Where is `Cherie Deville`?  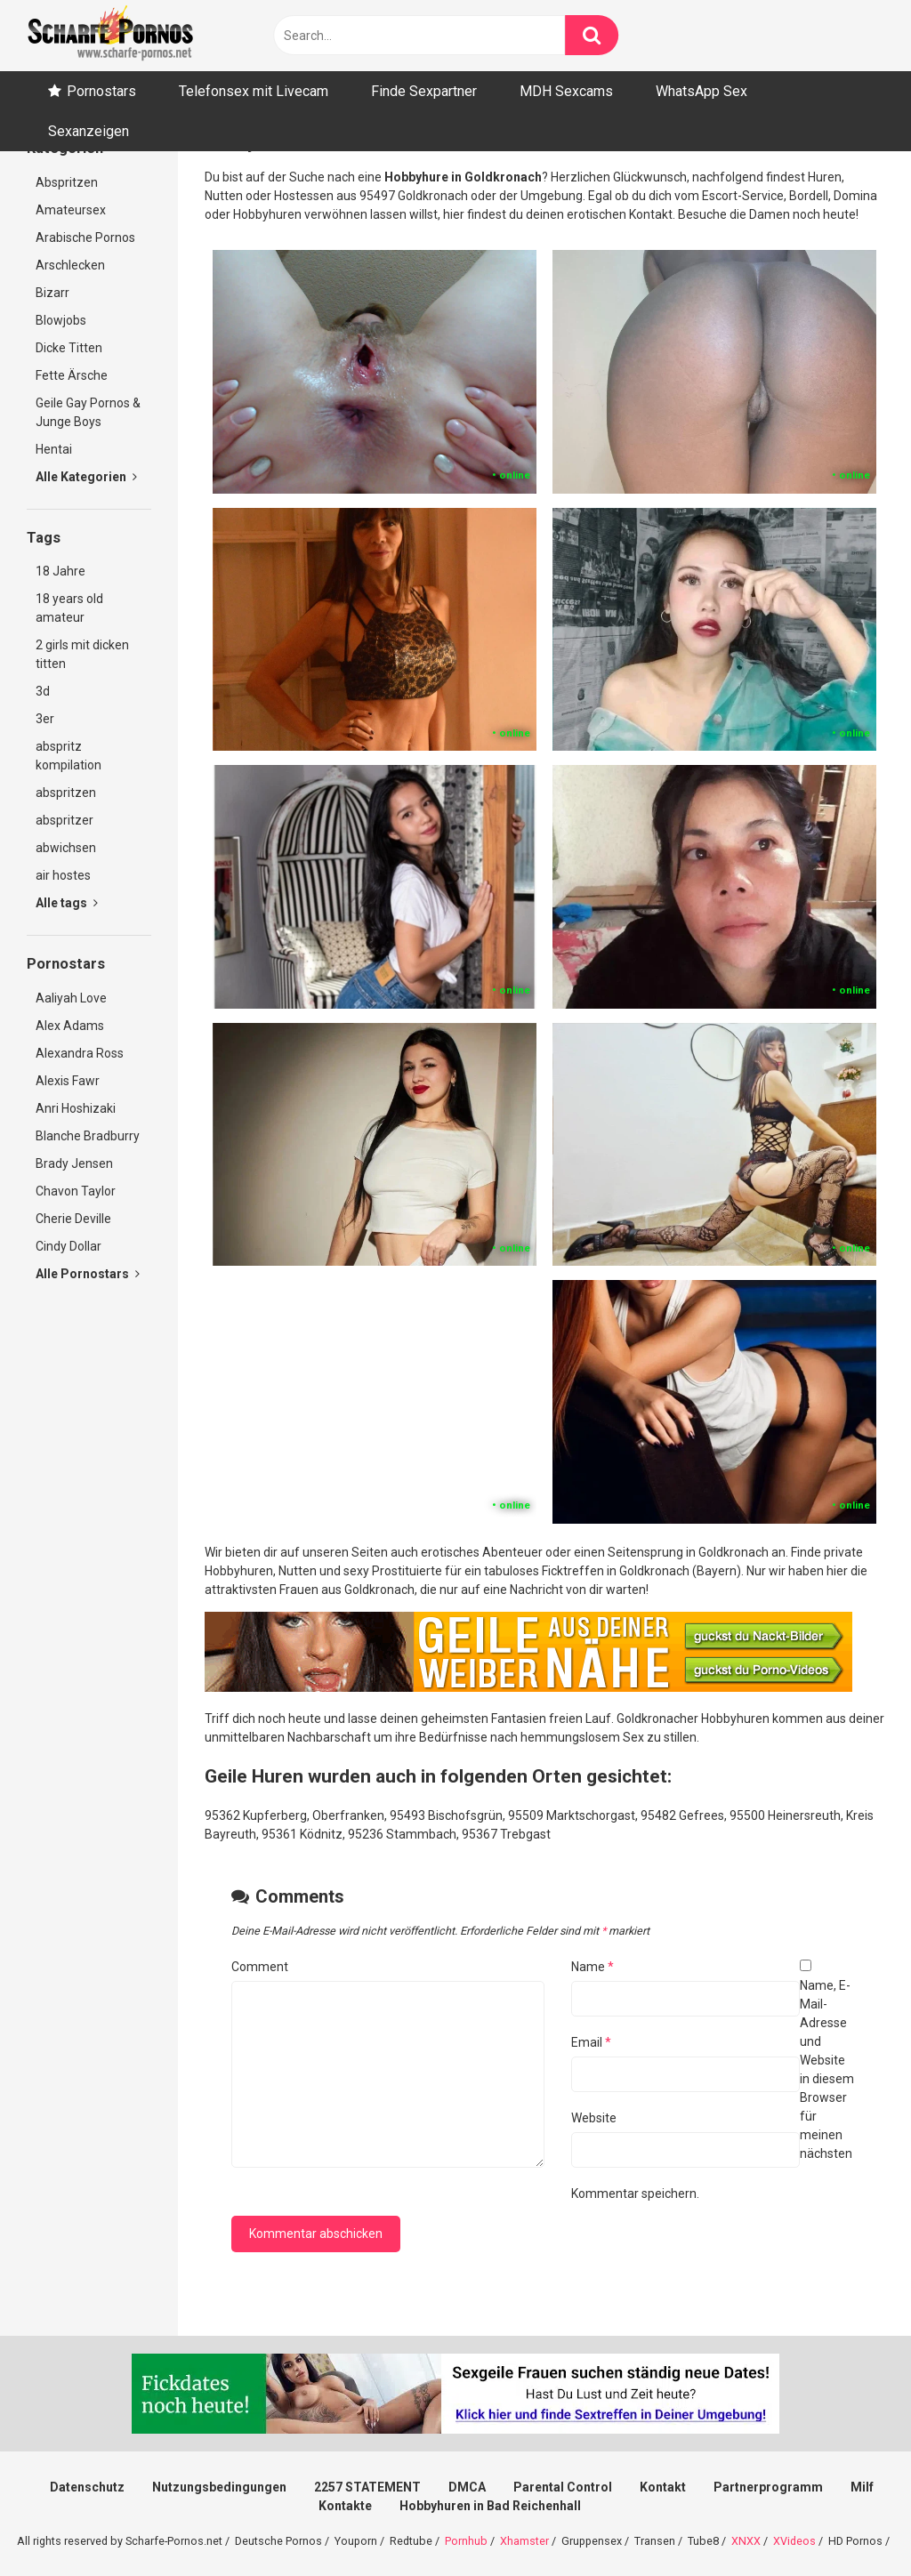 Cherie Deville is located at coordinates (73, 1219).